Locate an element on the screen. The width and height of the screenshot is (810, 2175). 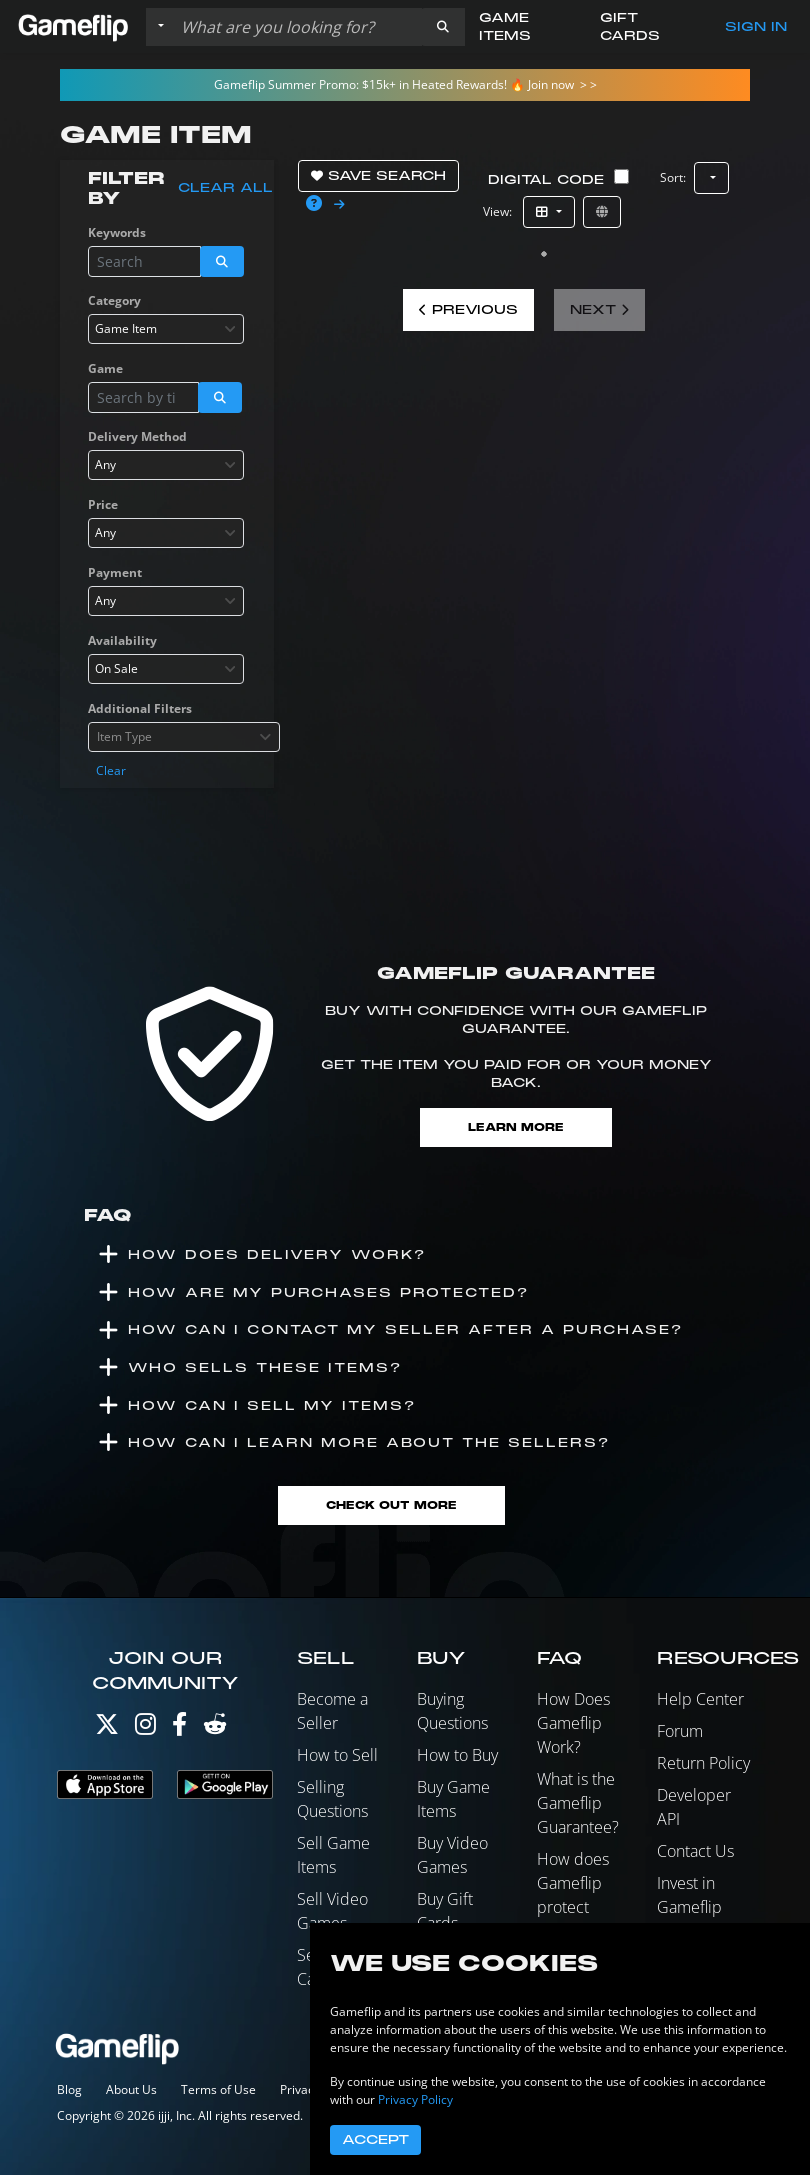
Price is located at coordinates (103, 504).